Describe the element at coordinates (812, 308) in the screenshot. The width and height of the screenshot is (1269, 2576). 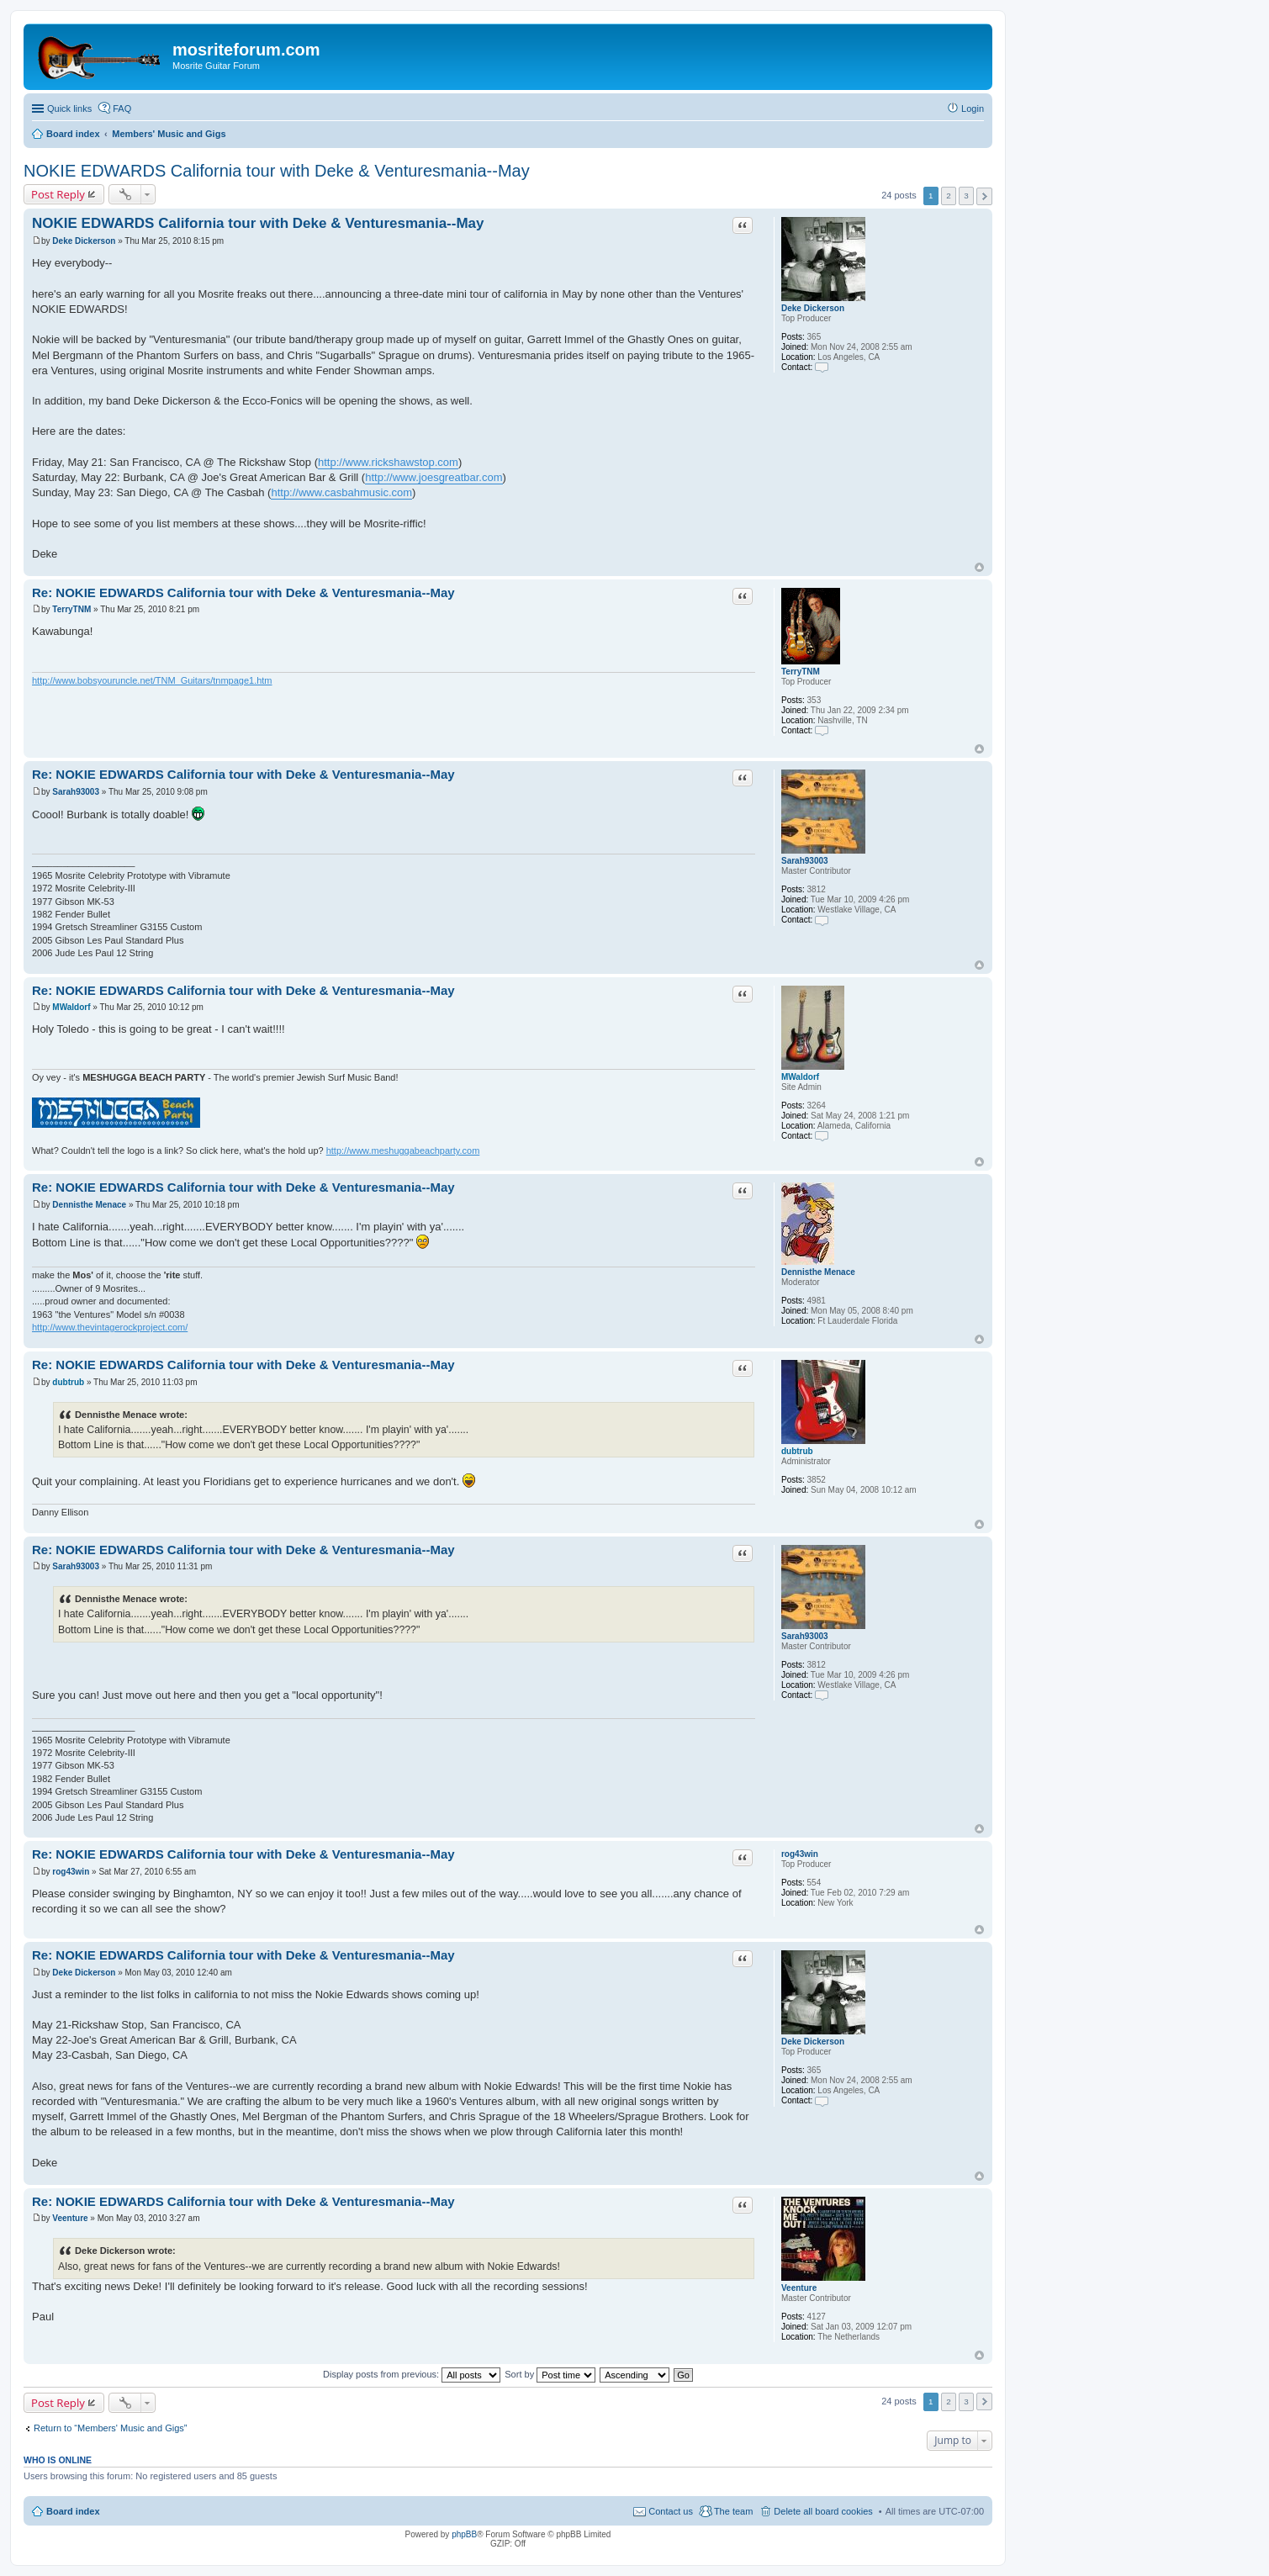
I see `Deke Dickerson` at that location.